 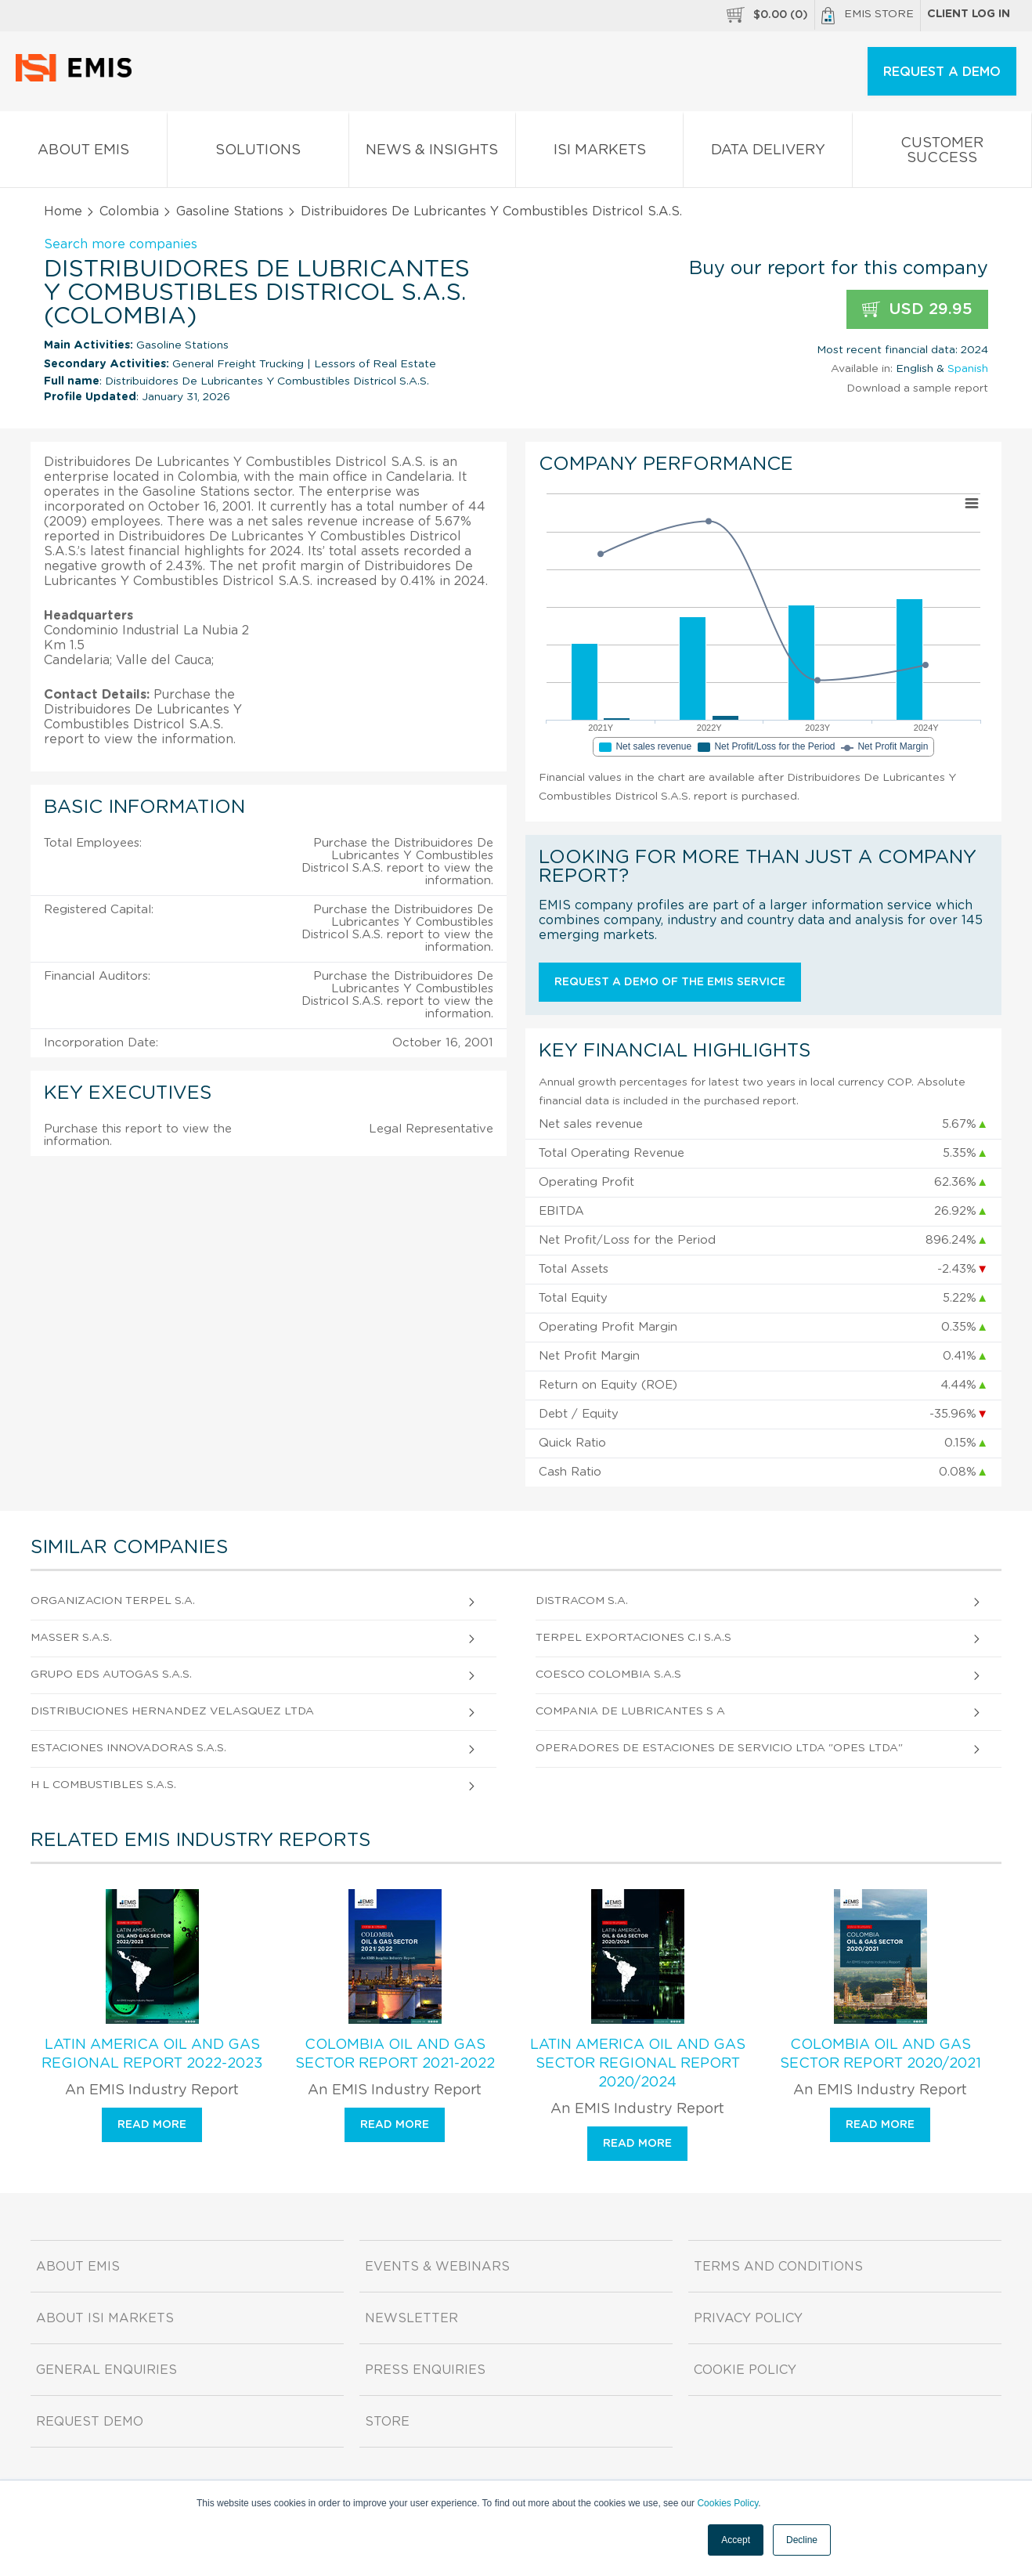 I want to click on Decline [button], so click(x=801, y=2539).